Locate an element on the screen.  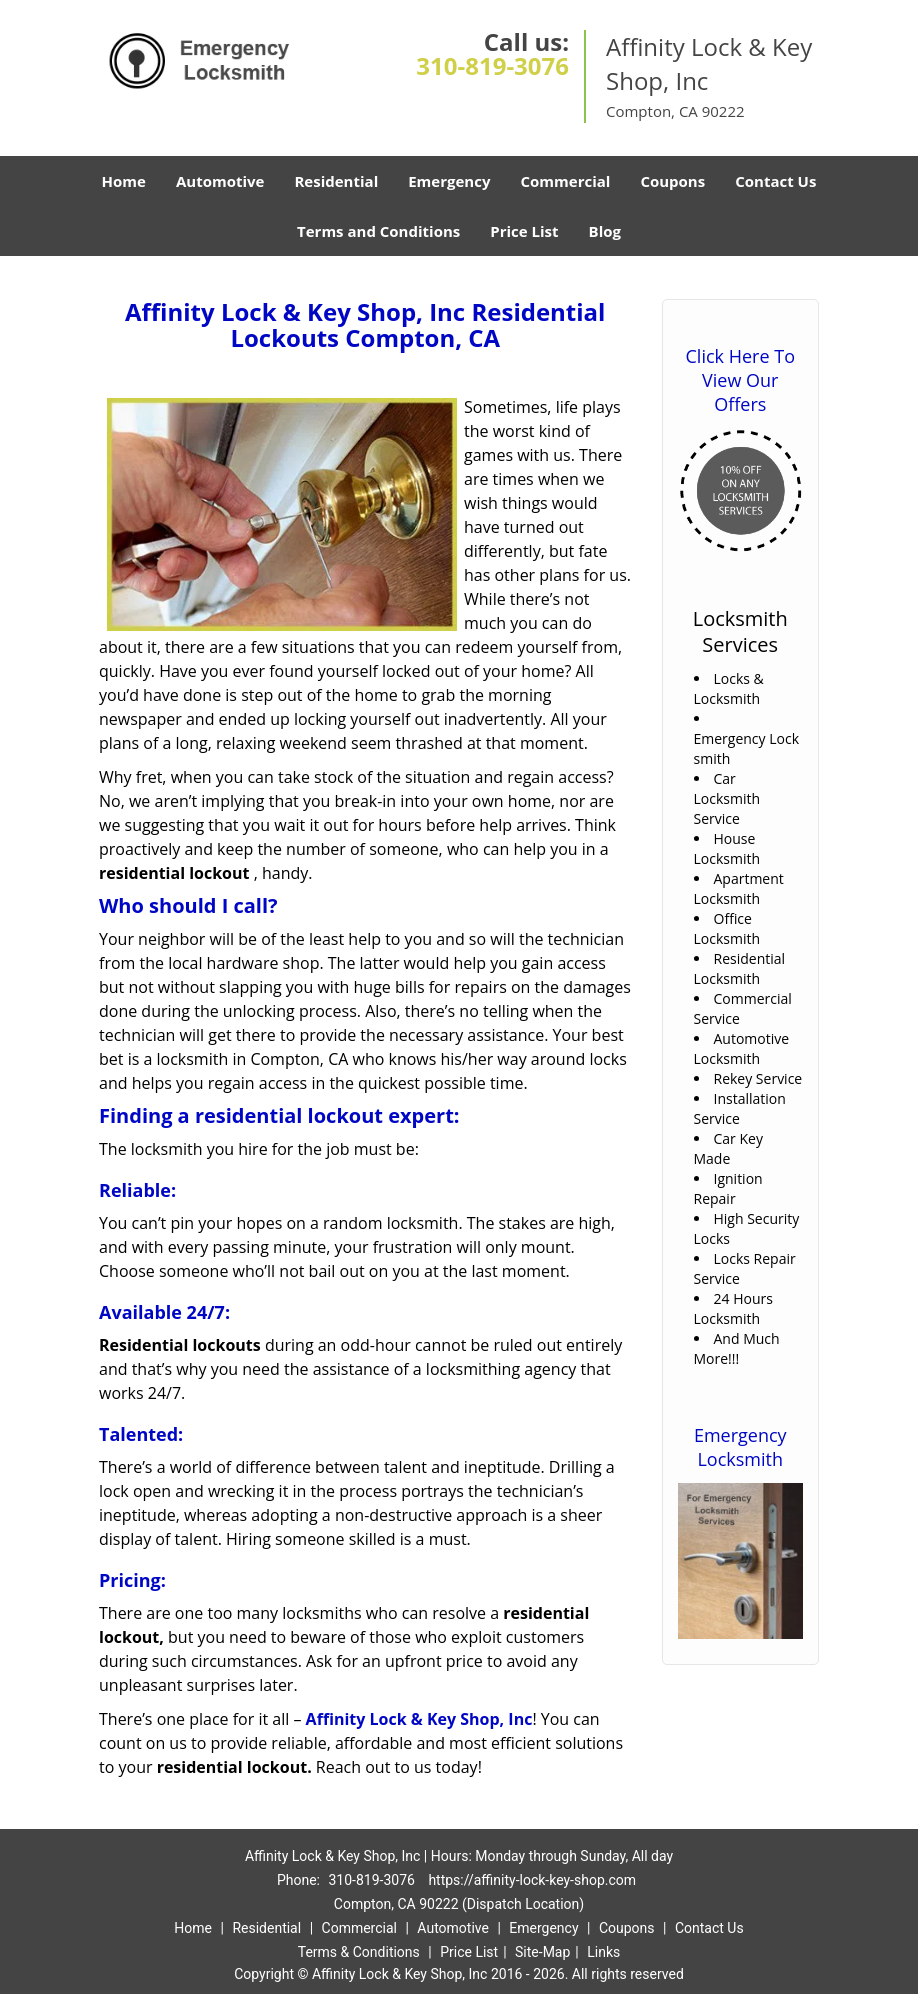
Automotive is located at coordinates (220, 181).